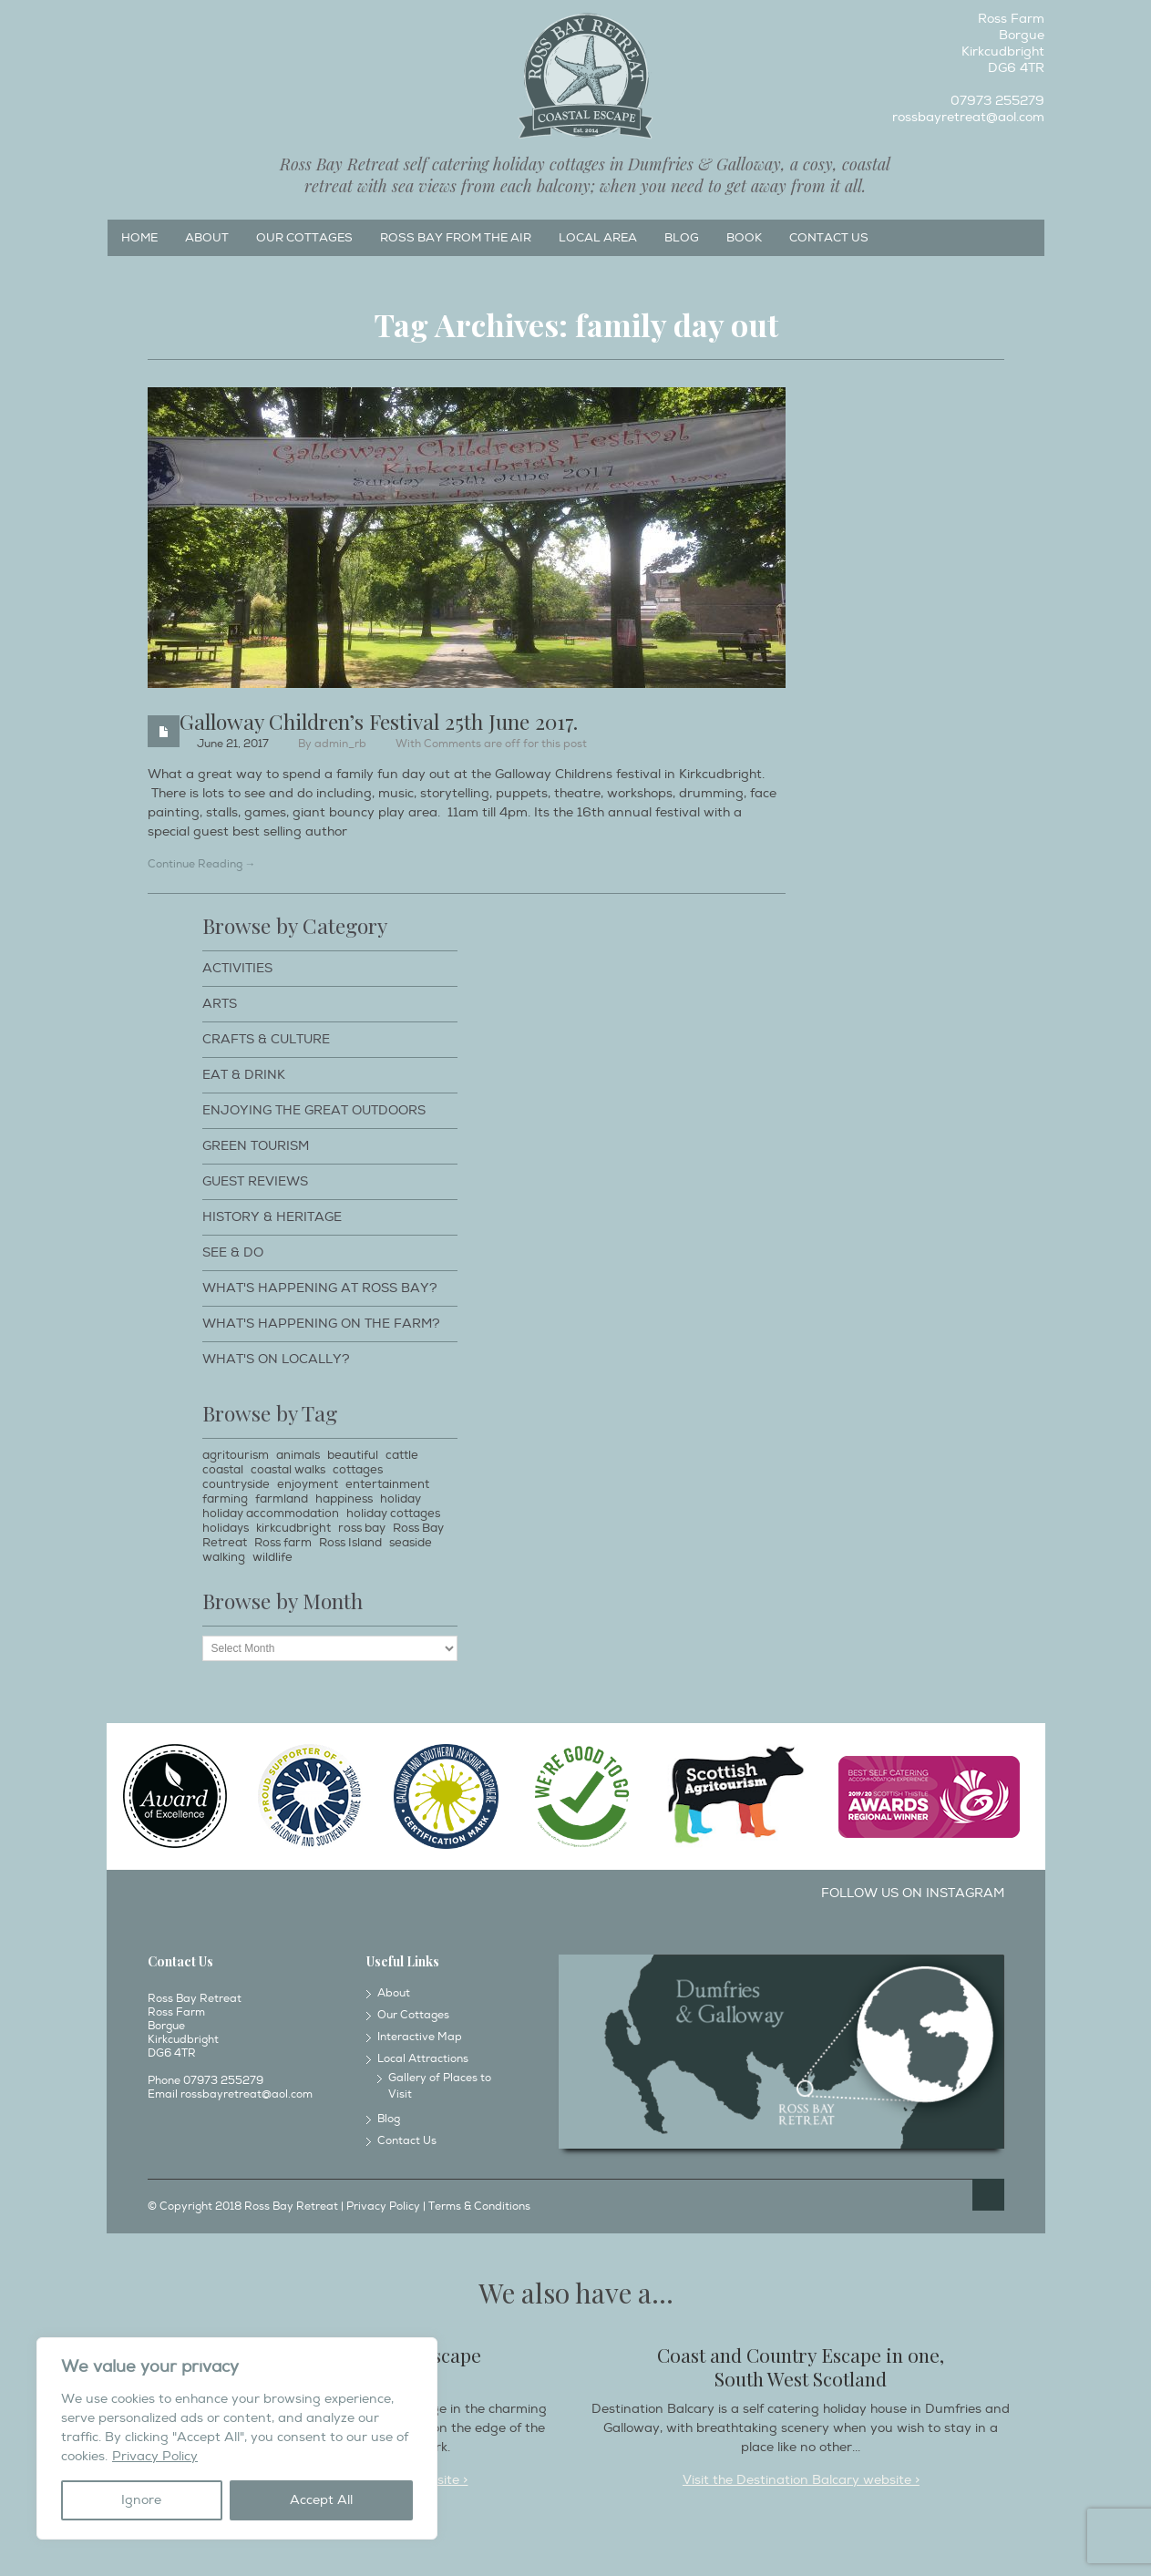 This screenshot has width=1151, height=2576. I want to click on farming, so click(225, 1499).